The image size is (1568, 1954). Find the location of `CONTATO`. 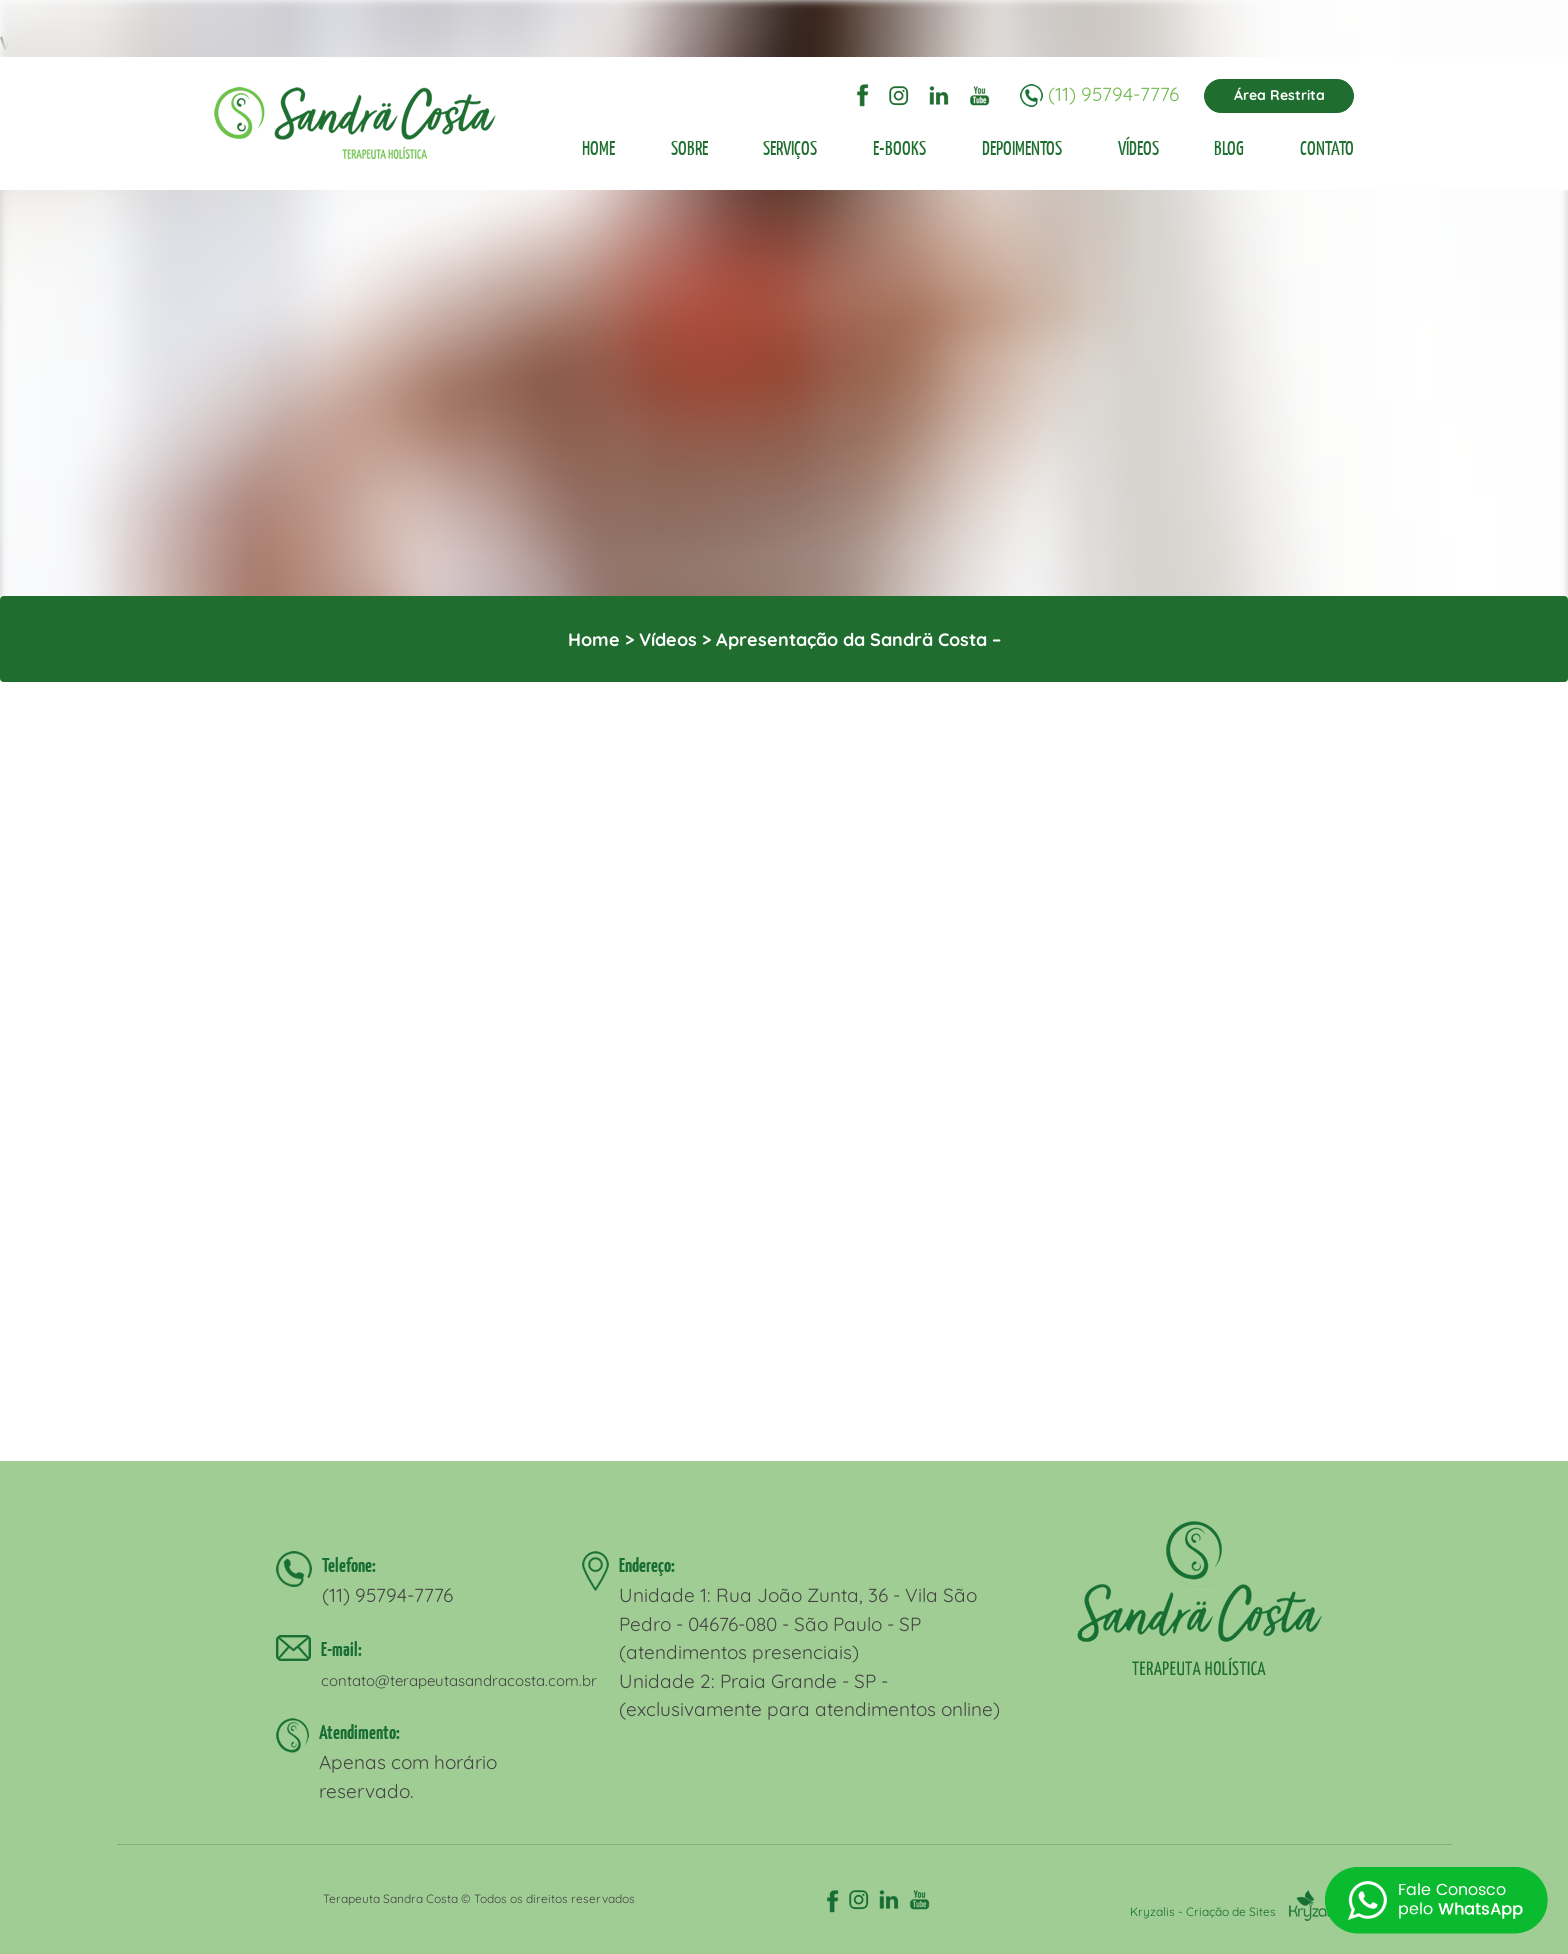

CONTATO is located at coordinates (1327, 148).